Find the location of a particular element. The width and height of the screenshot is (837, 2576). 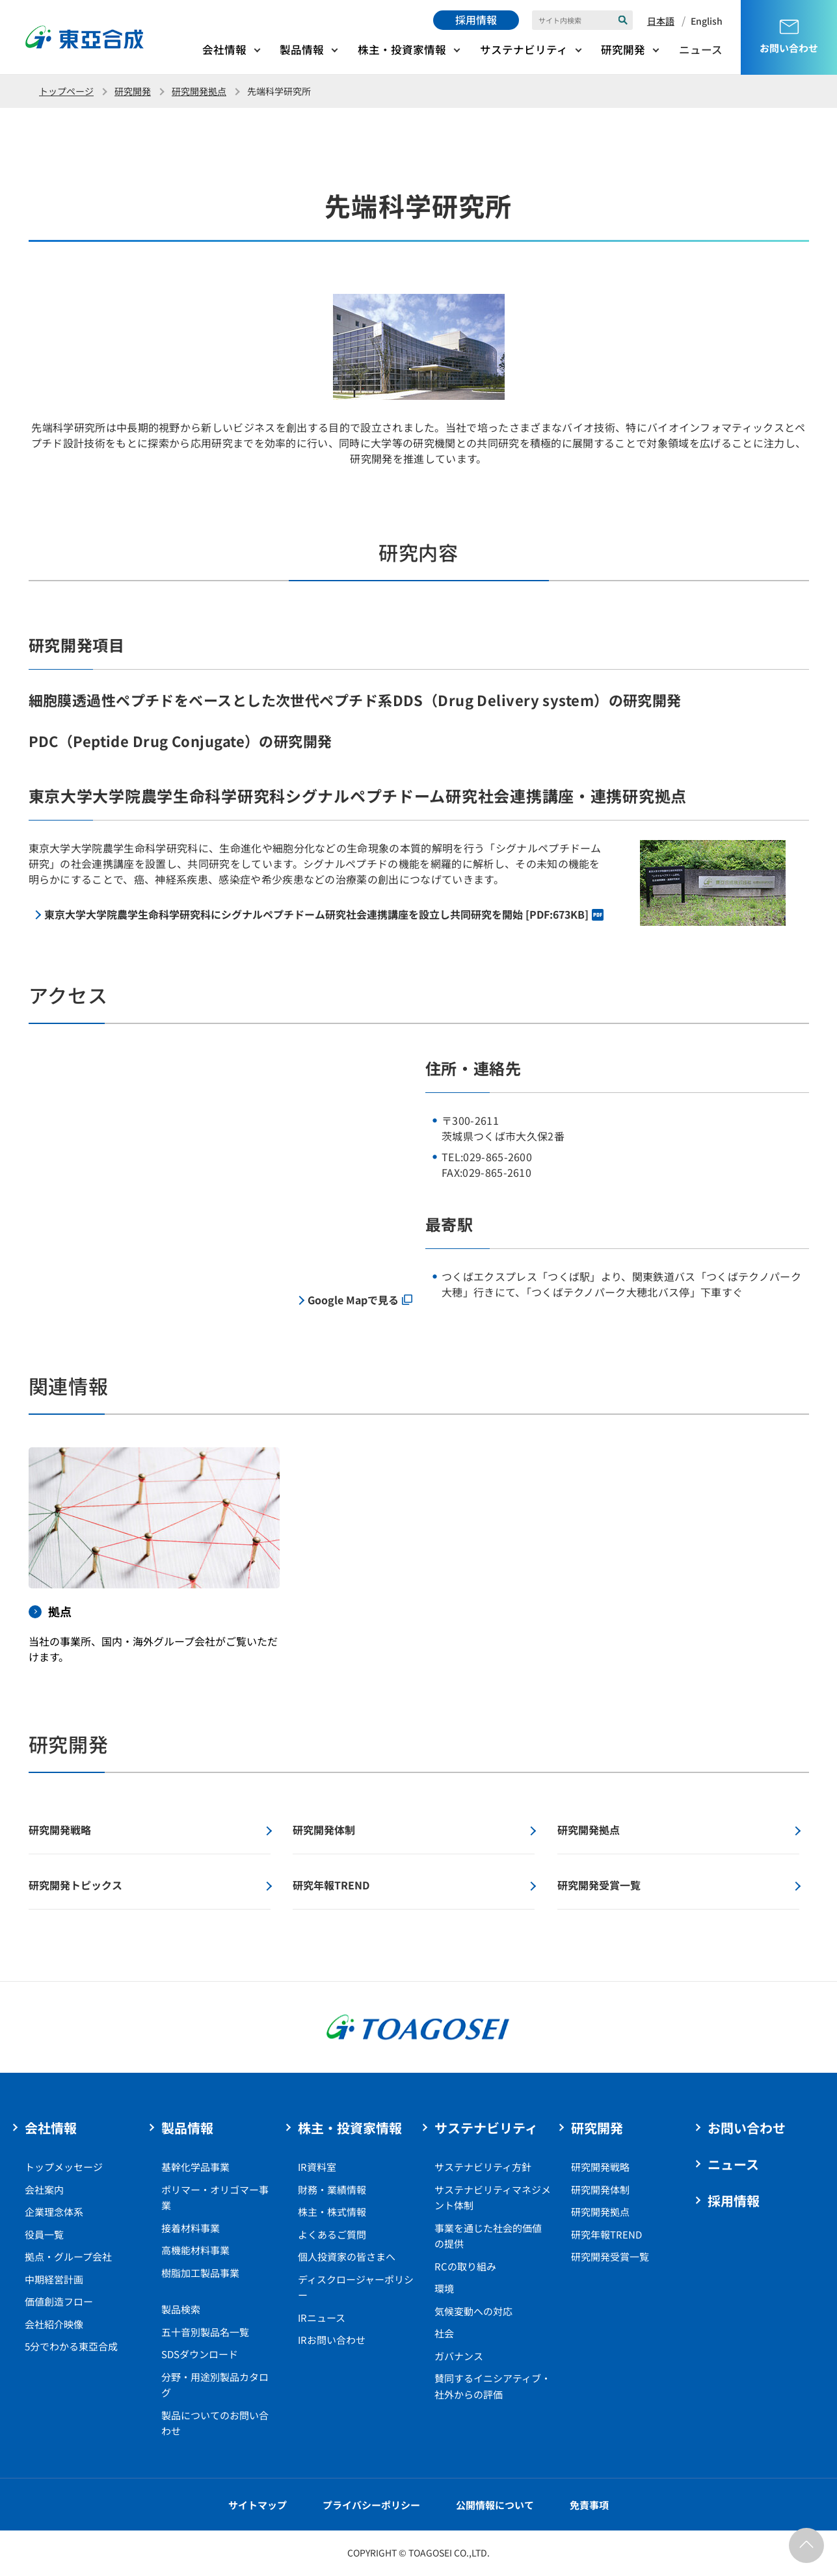

研究開発体制 is located at coordinates (600, 2189).